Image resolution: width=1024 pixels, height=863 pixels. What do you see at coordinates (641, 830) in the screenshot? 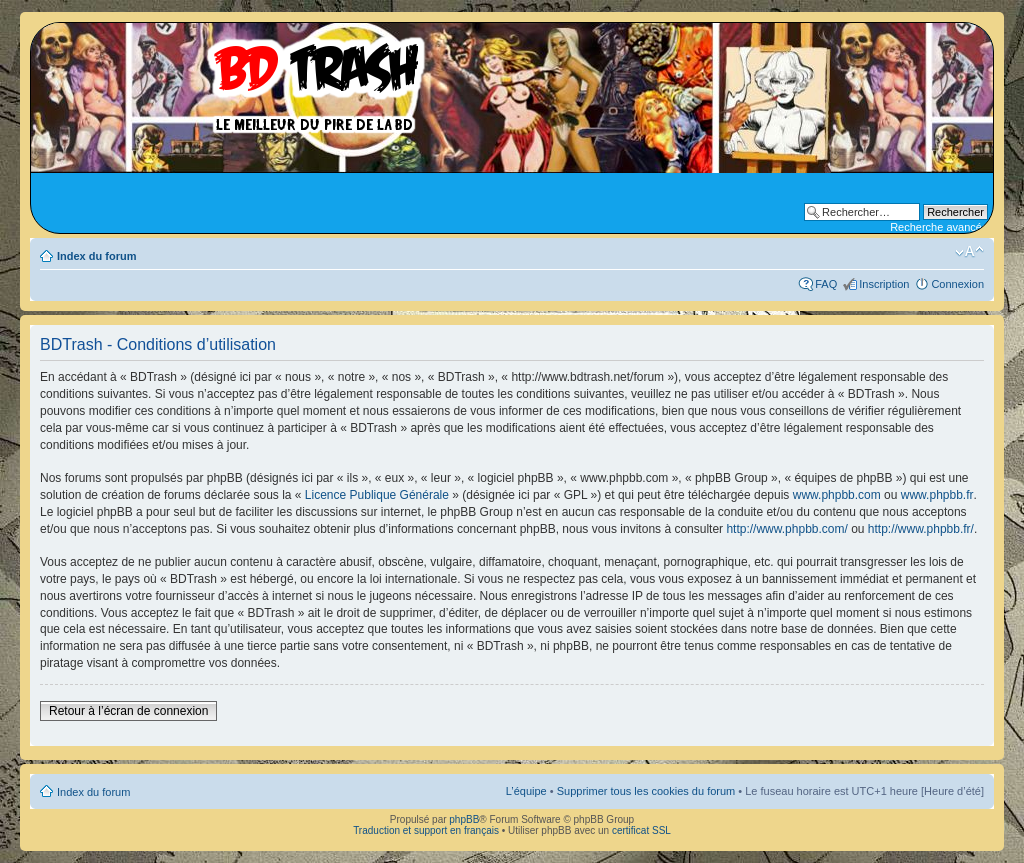
I see `certificat SSL` at bounding box center [641, 830].